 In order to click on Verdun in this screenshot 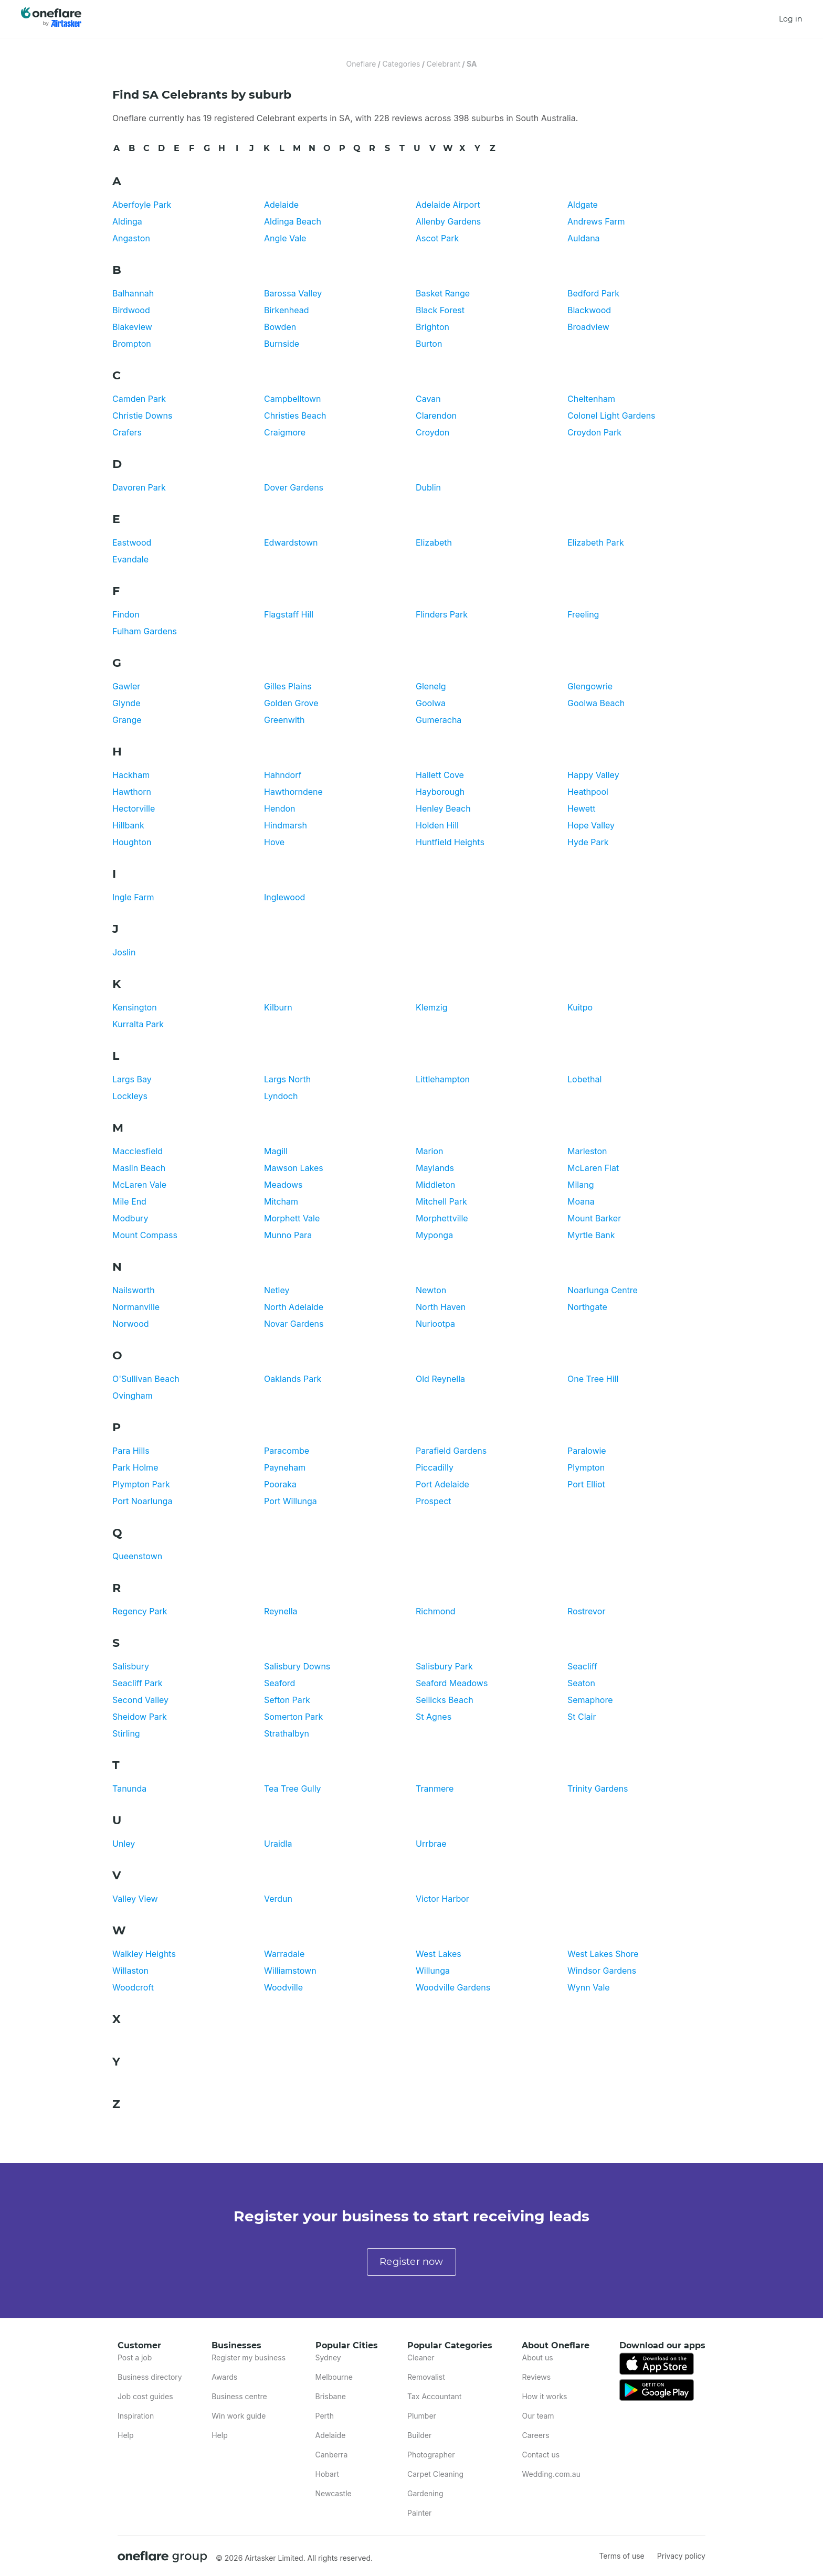, I will do `click(278, 1898)`.